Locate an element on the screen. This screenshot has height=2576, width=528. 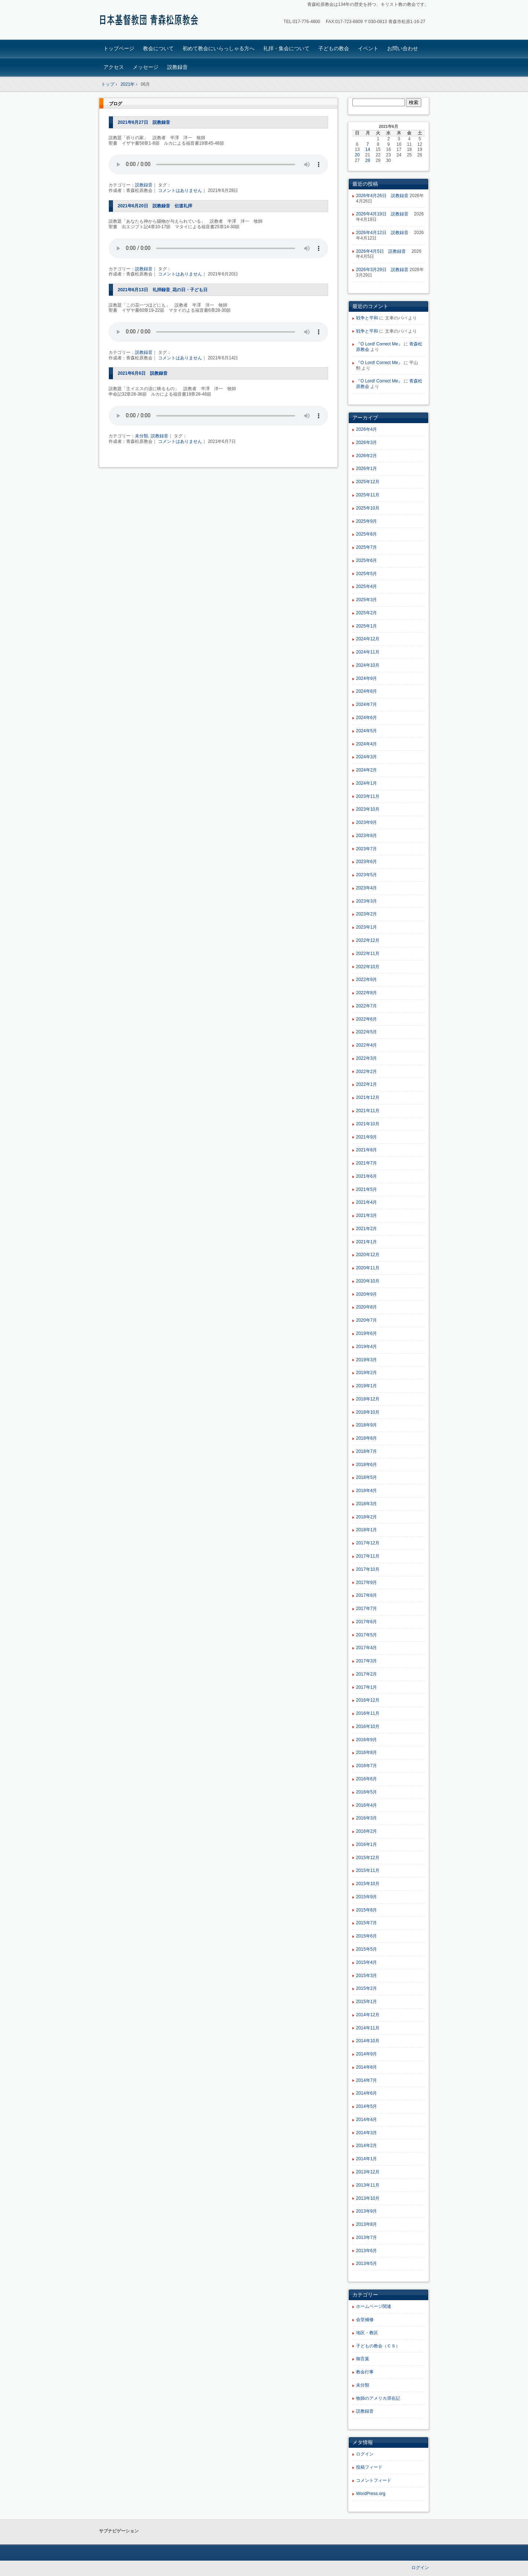
2020年9月 is located at coordinates (366, 1294).